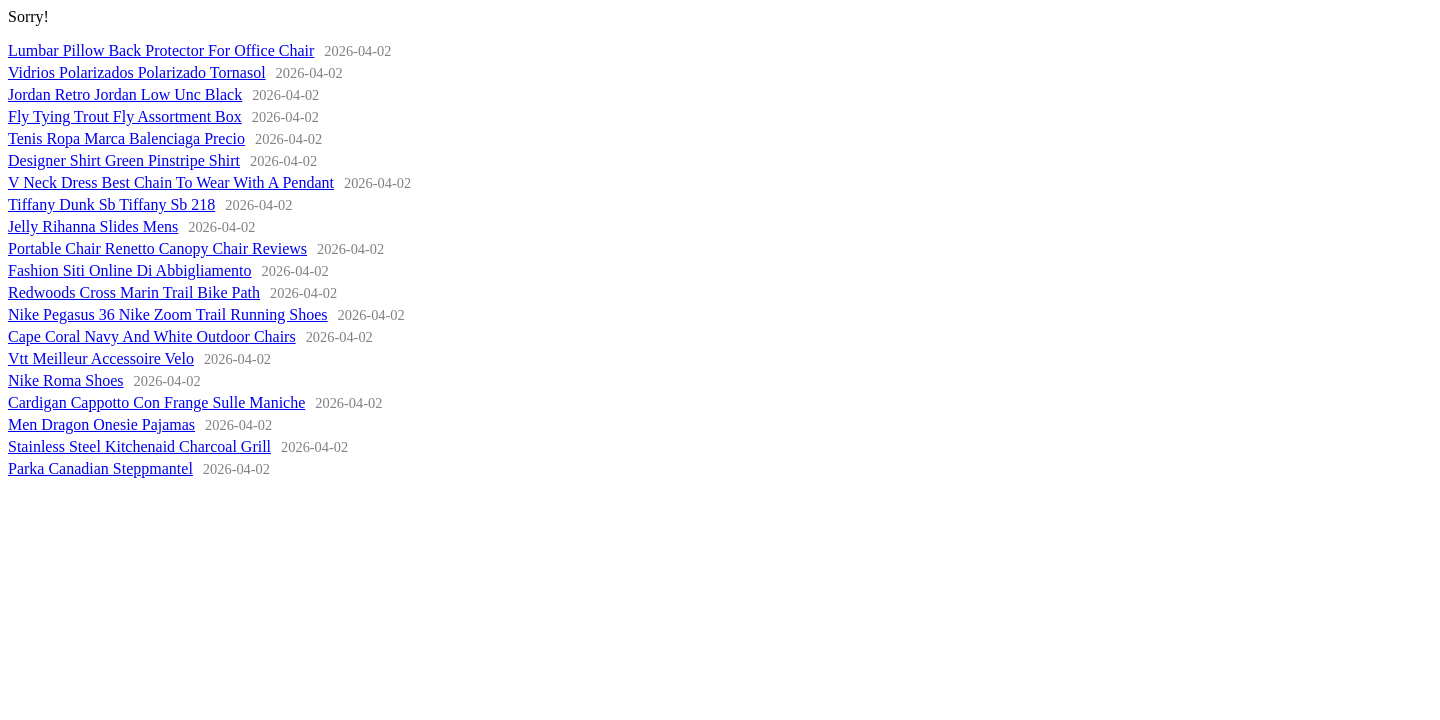  What do you see at coordinates (101, 424) in the screenshot?
I see `Men Dragon Onesie Pajamas` at bounding box center [101, 424].